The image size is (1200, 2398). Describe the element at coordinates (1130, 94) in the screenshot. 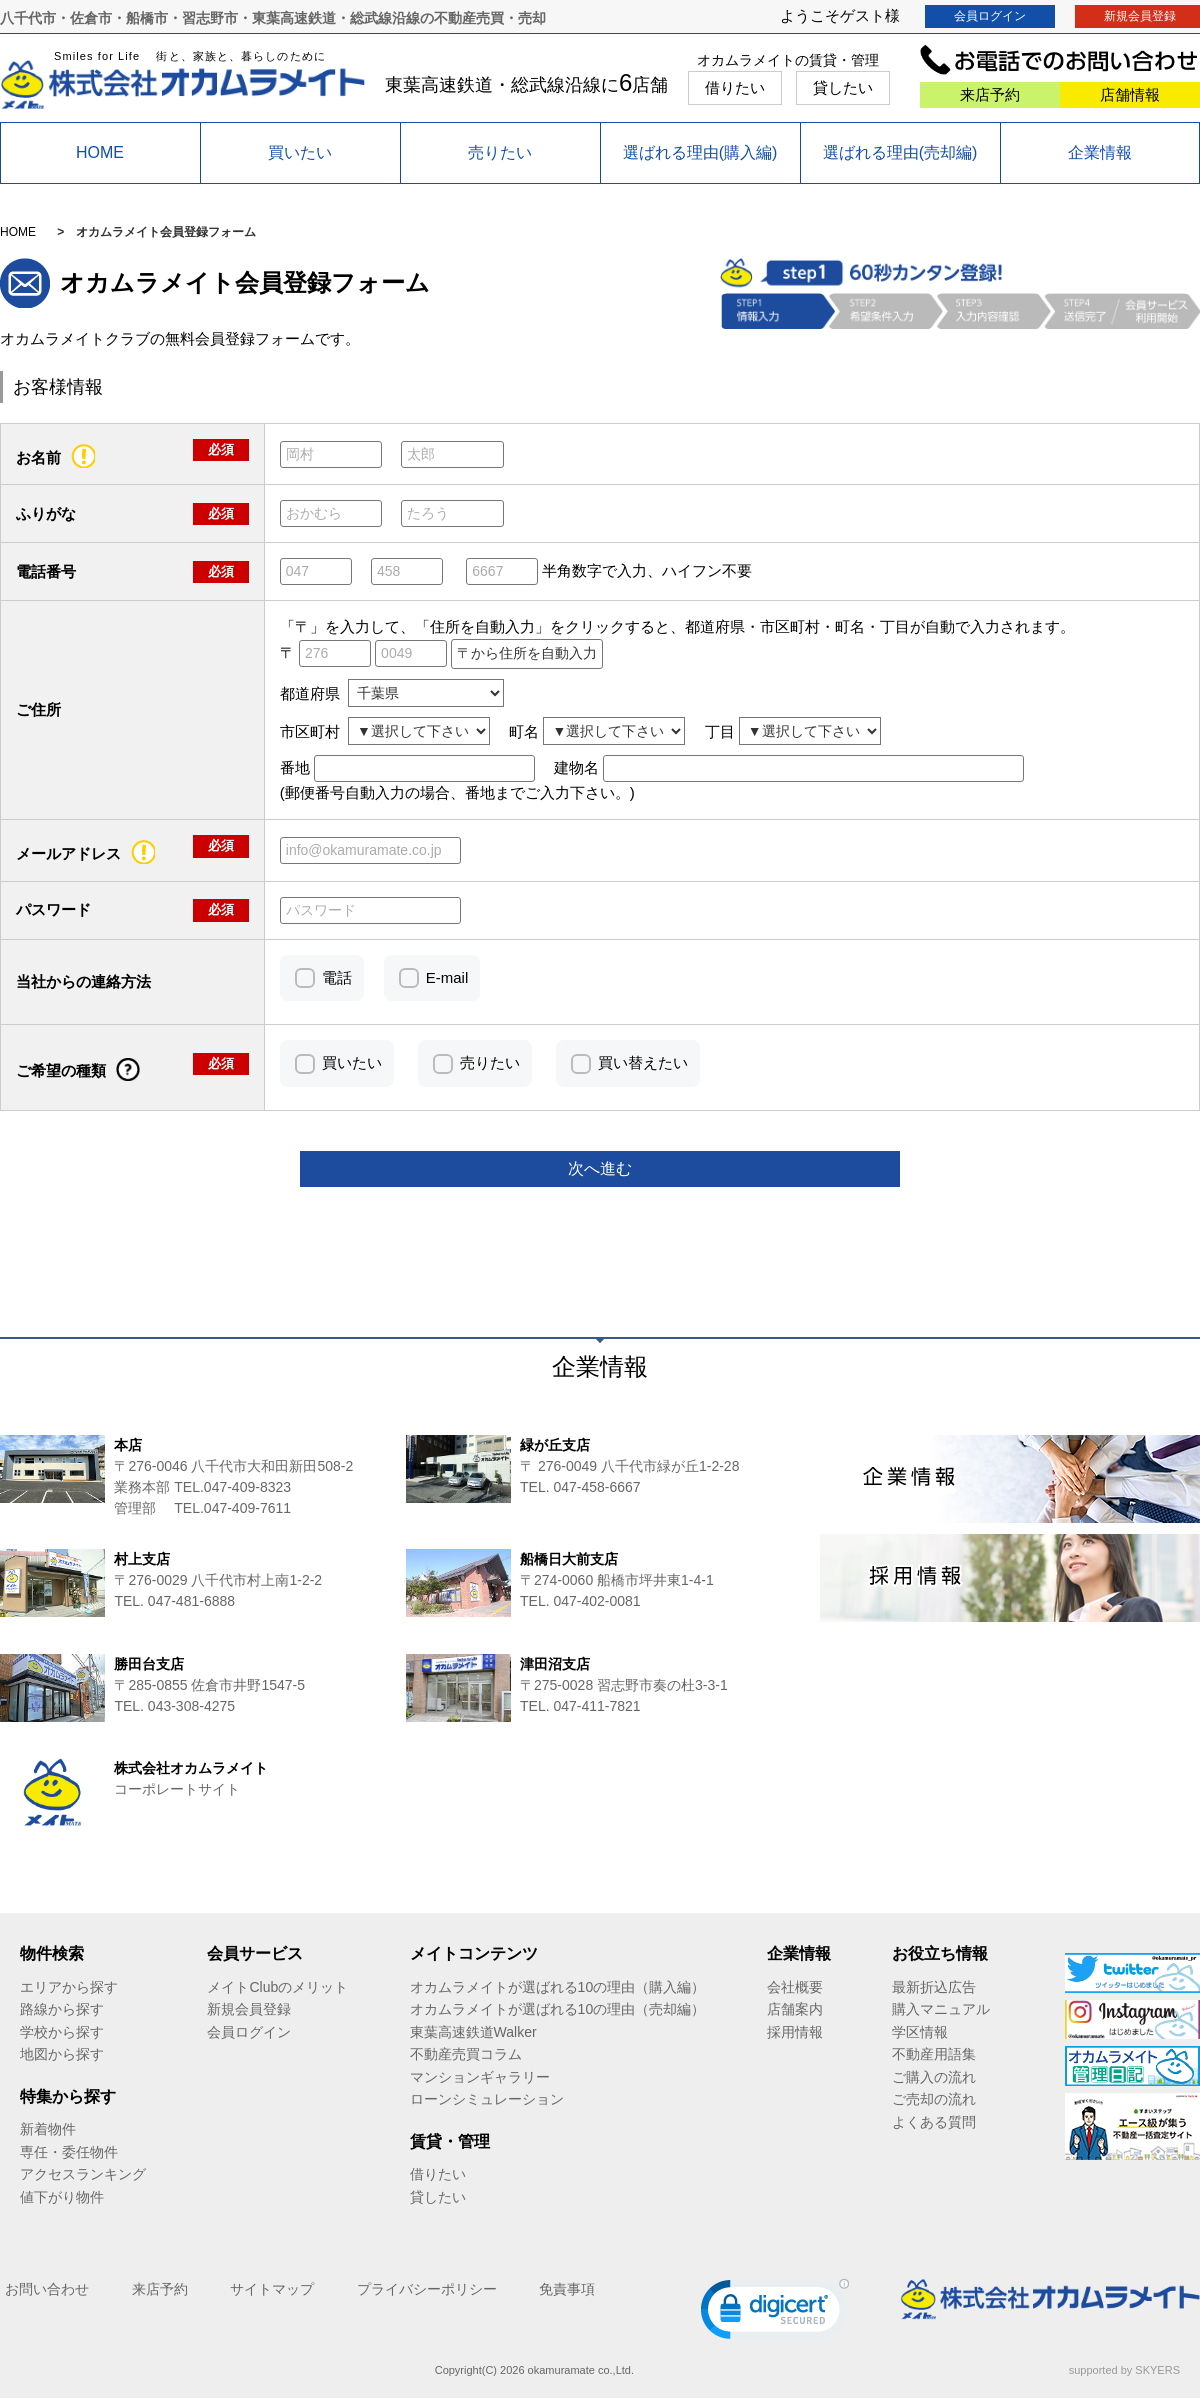

I see `店舗情報` at that location.